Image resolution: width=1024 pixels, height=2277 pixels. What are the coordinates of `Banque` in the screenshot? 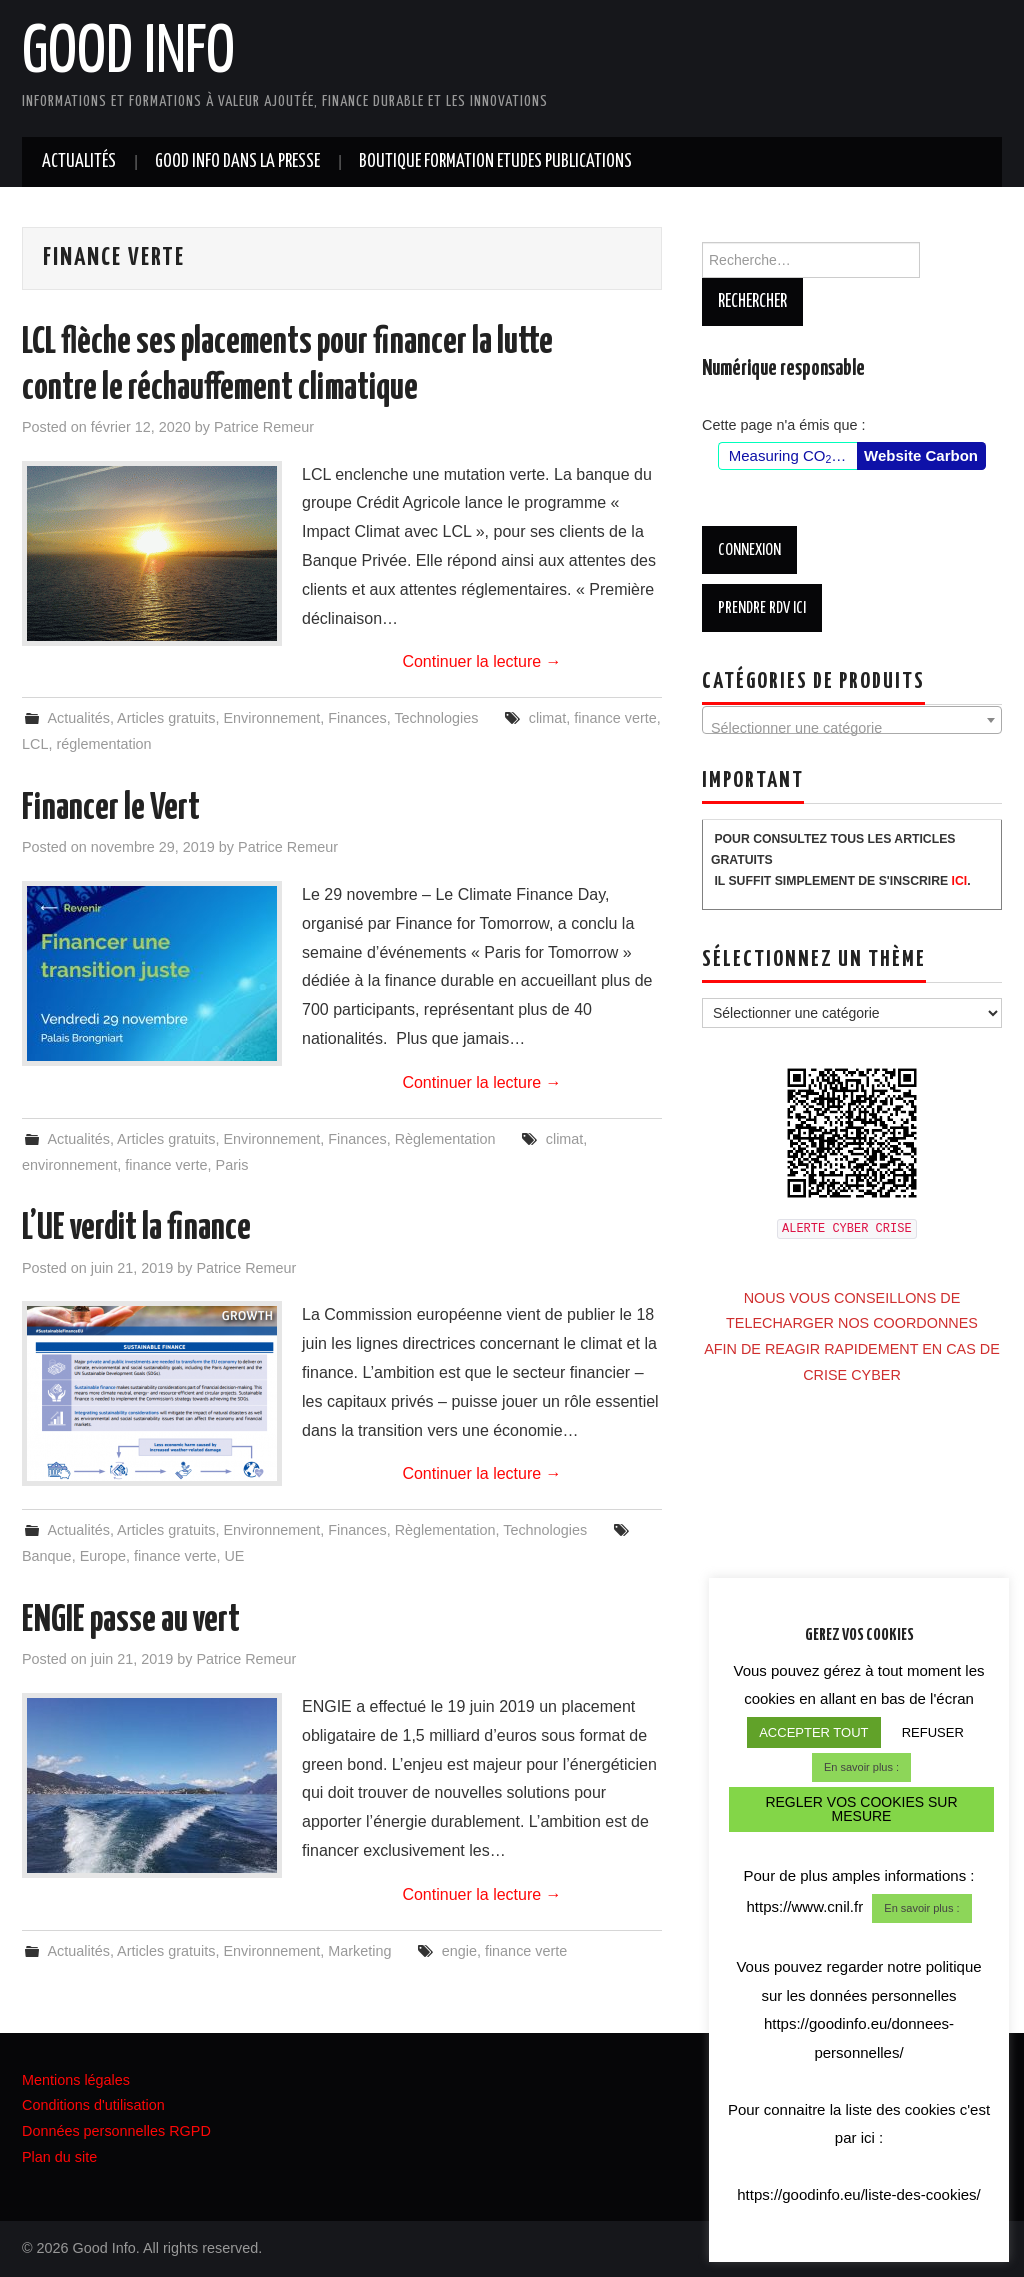 It's located at (47, 1556).